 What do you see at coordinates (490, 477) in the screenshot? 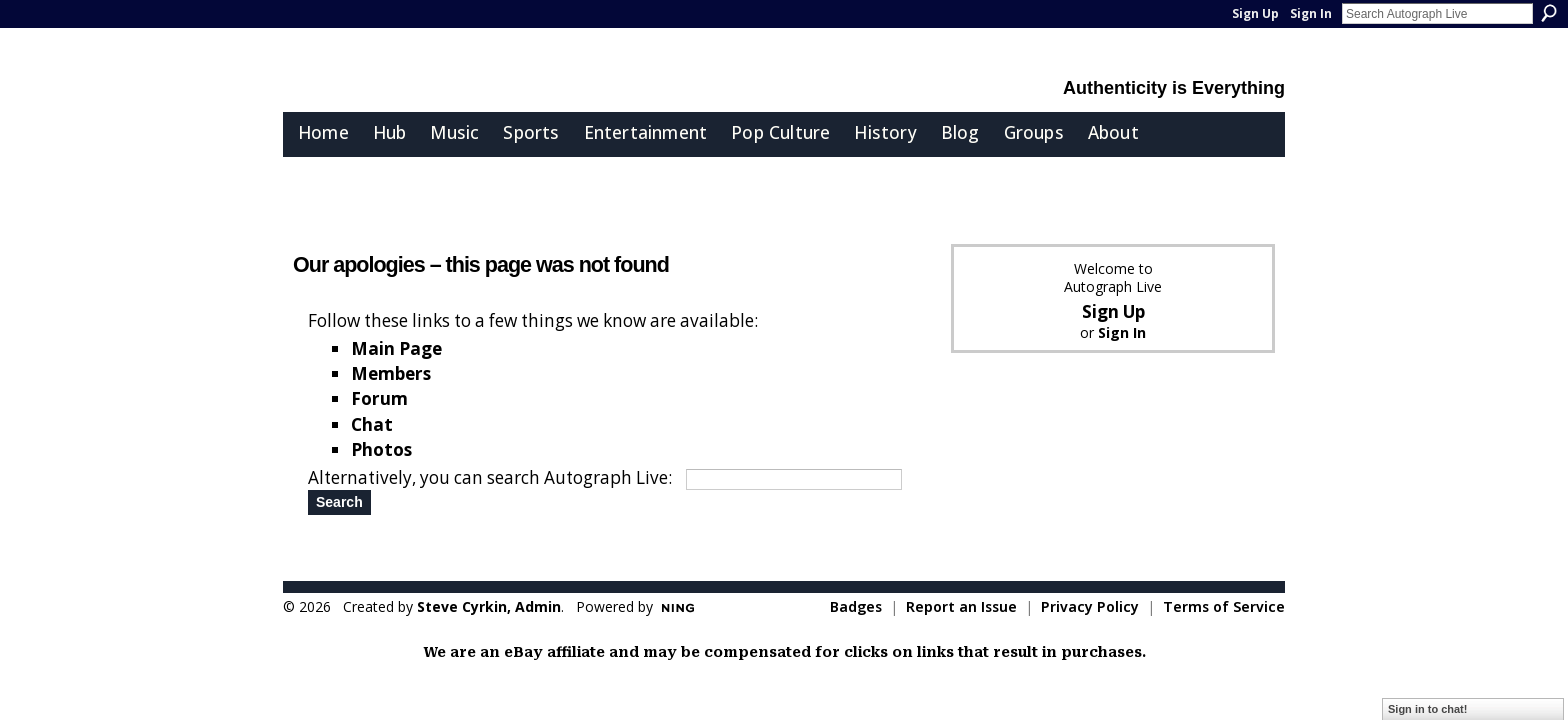
I see `Alternatively, you can search Autograph Live:` at bounding box center [490, 477].